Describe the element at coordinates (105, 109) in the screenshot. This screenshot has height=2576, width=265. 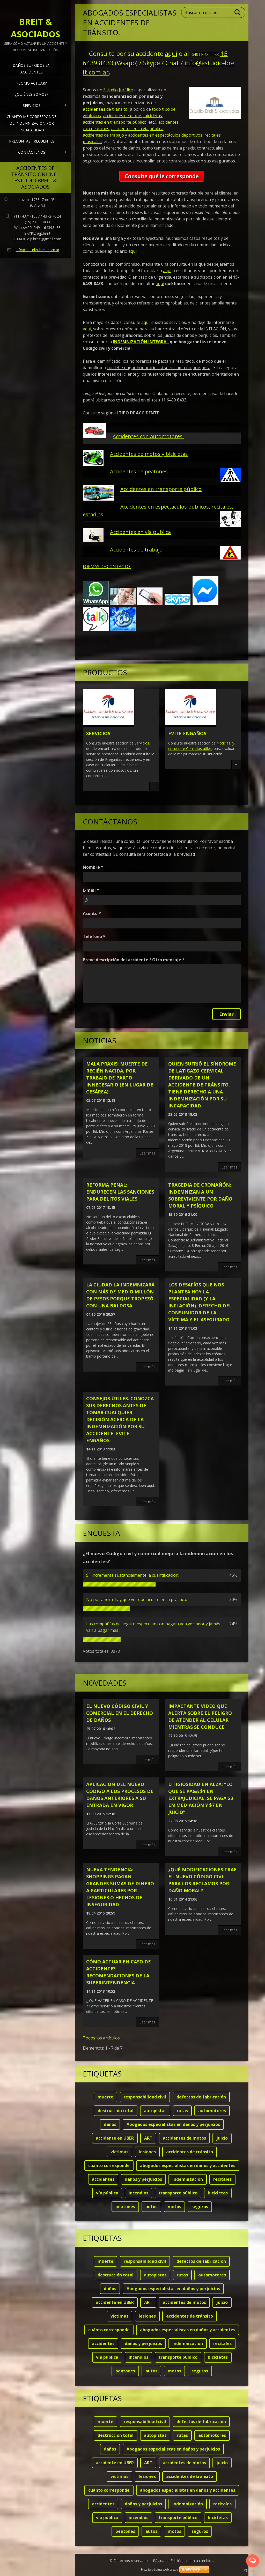
I see `de tránsito` at that location.